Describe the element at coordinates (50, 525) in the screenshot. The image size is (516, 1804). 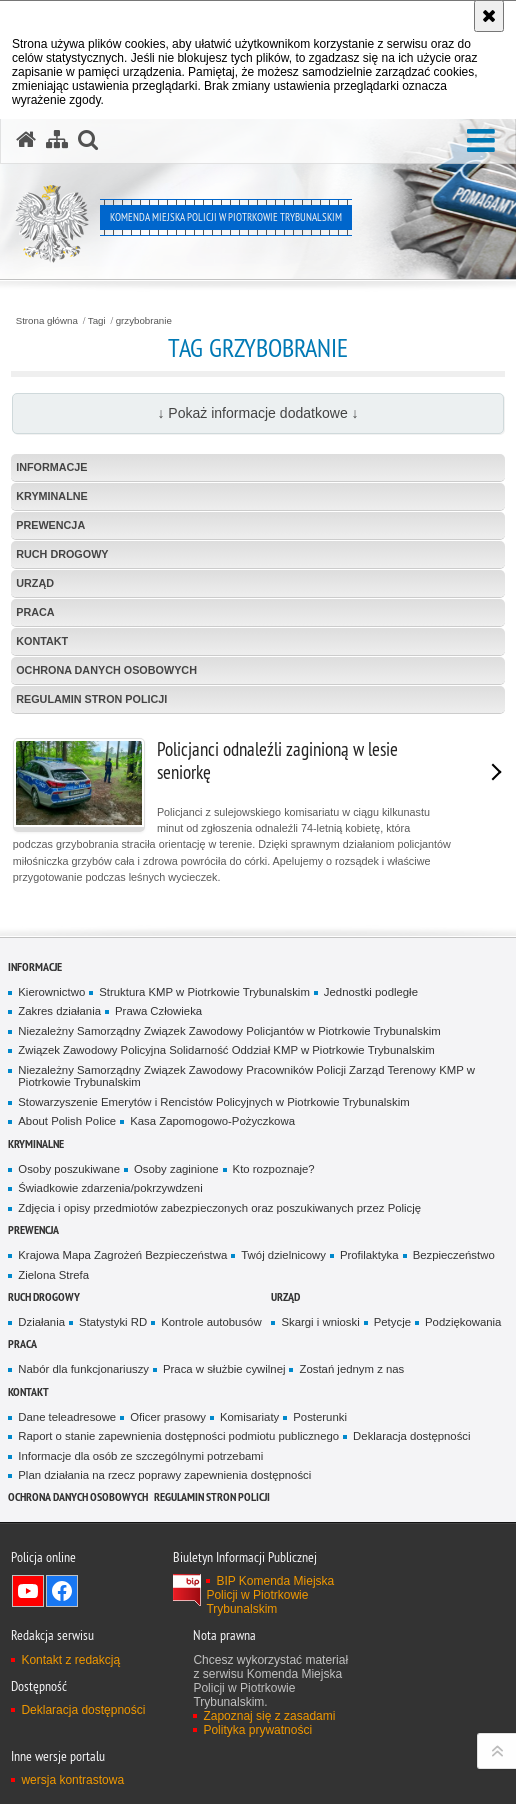
I see `Prewencja` at that location.